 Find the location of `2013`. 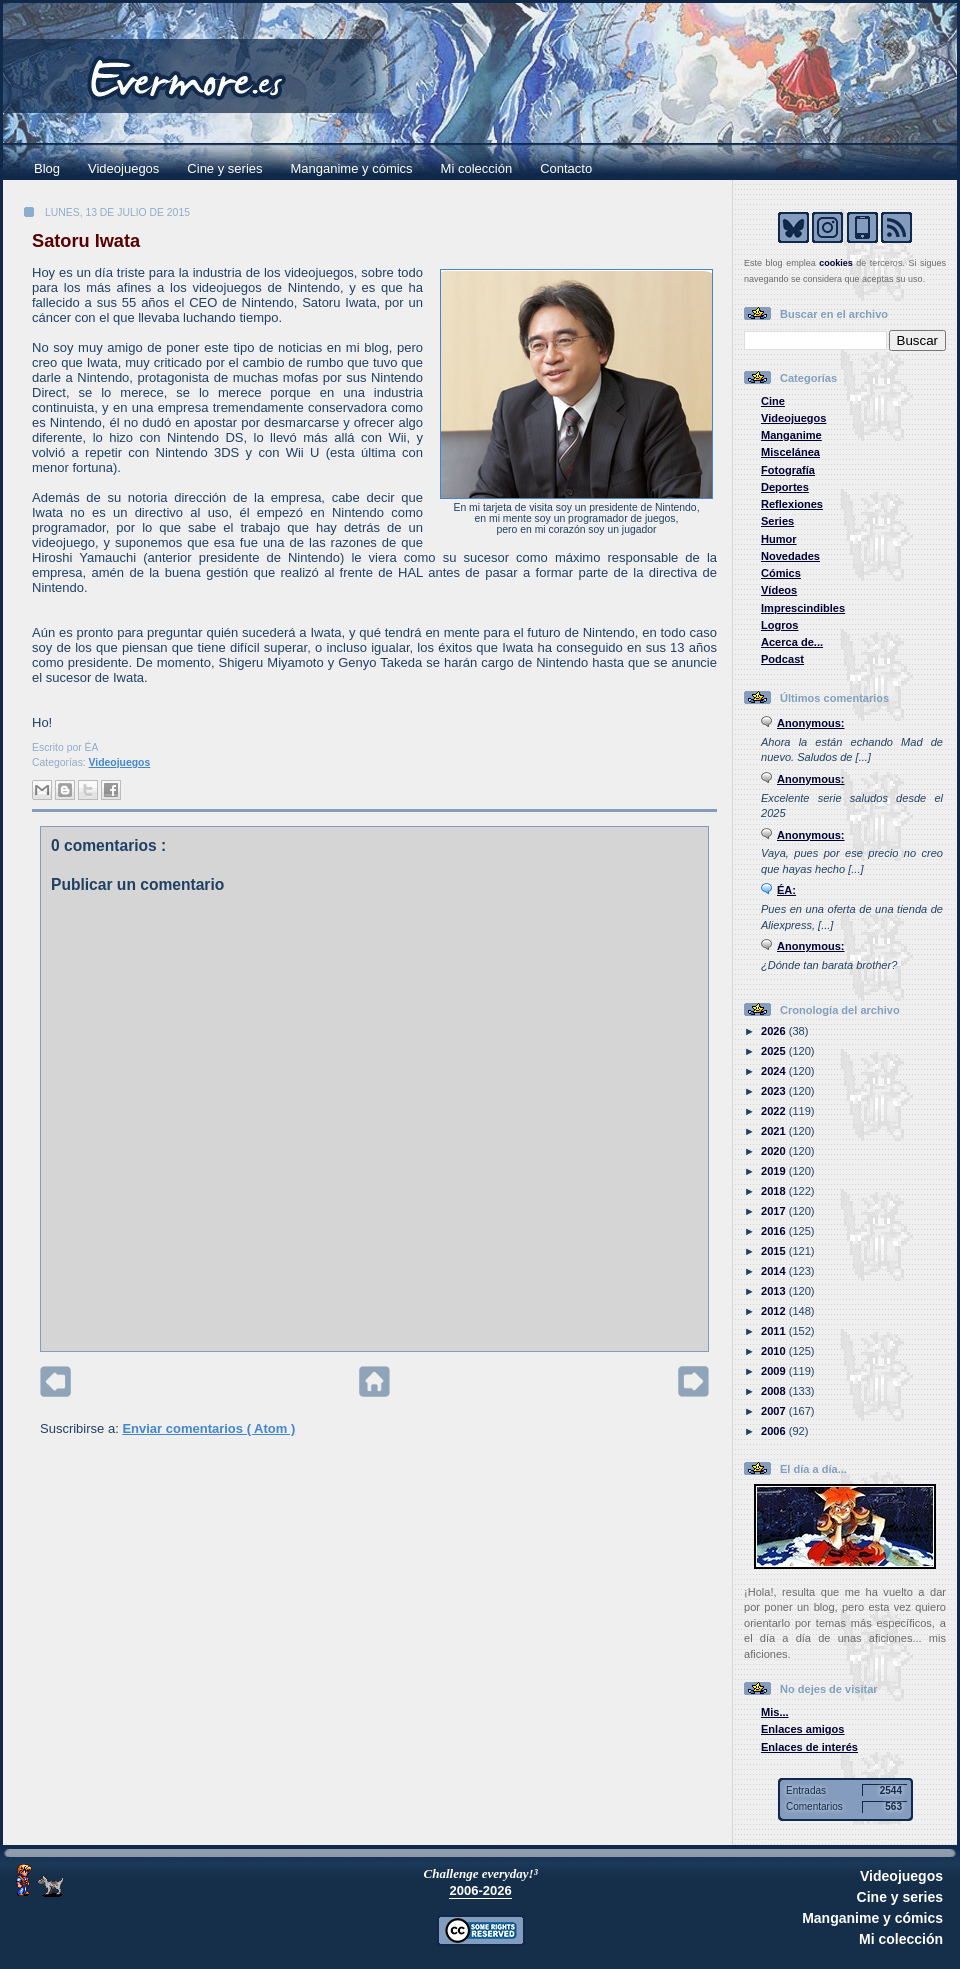

2013 is located at coordinates (775, 1291).